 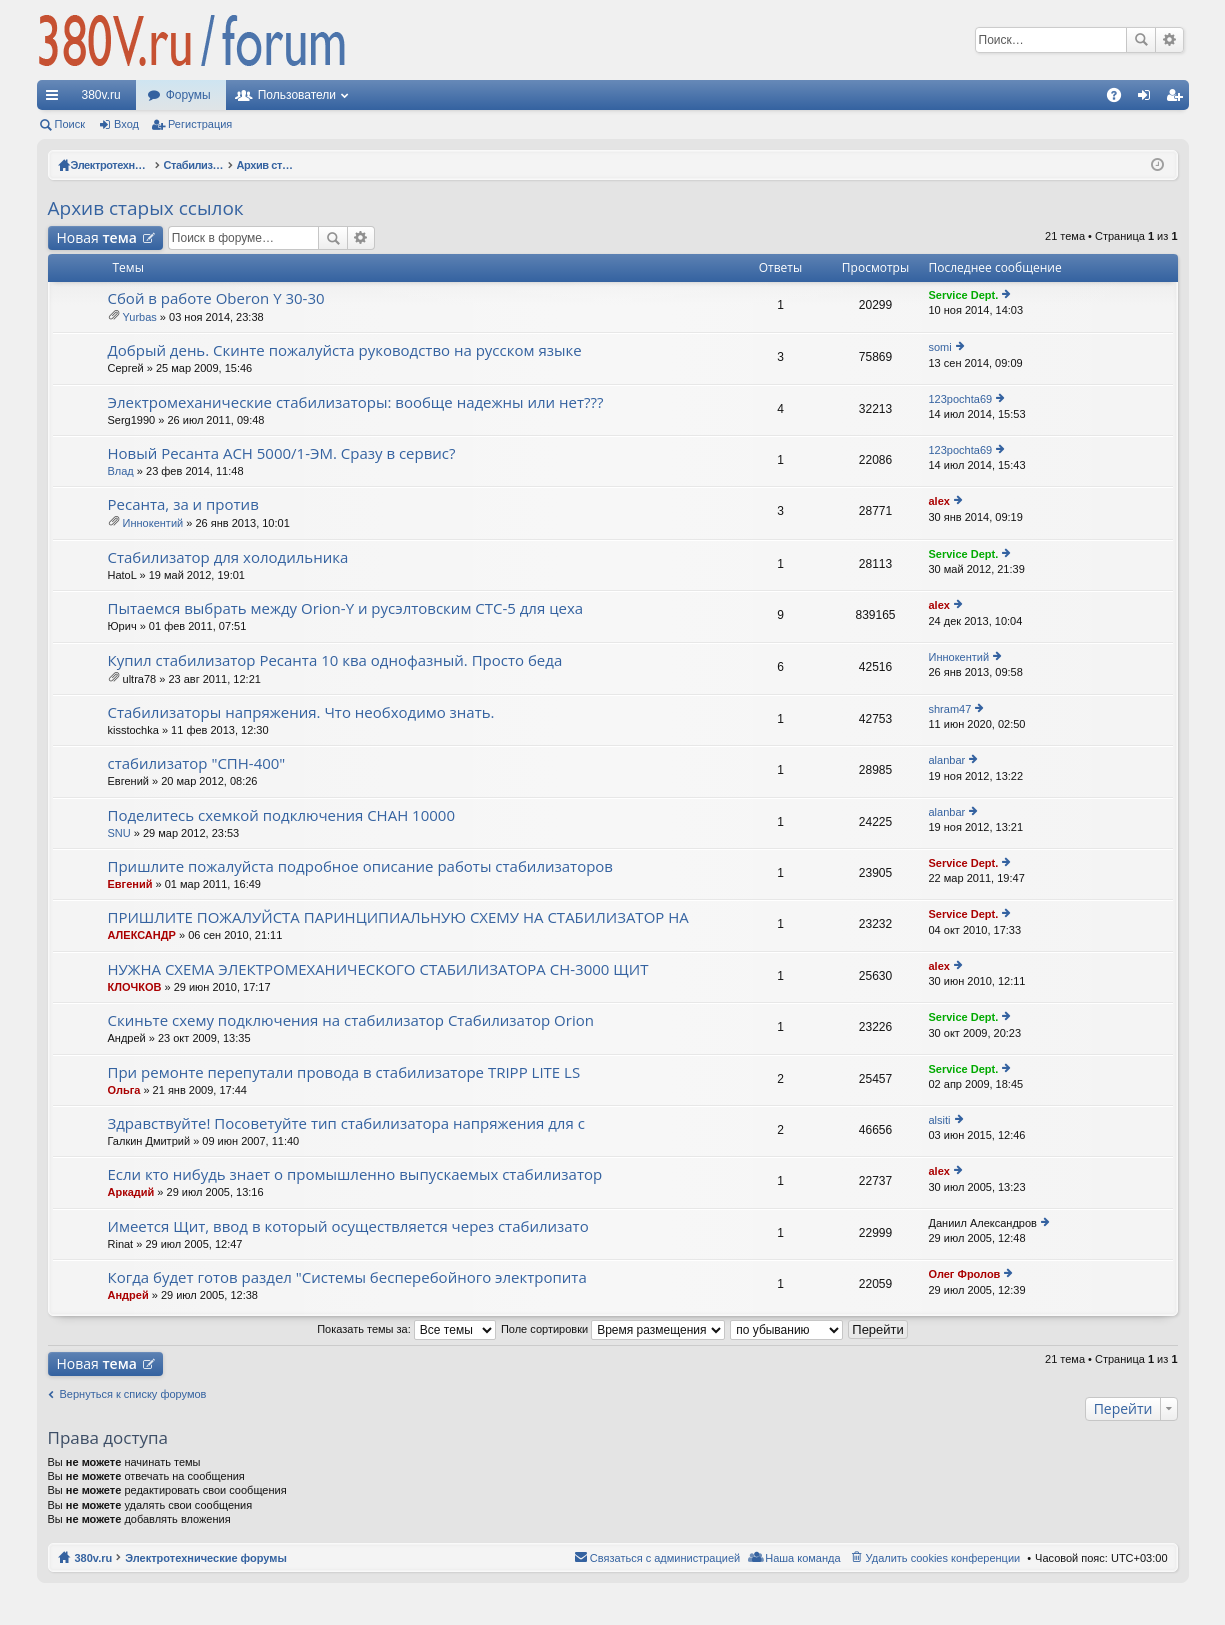 I want to click on ПРИШЛИТЕ ПОЖАЛУЙСТА ПАРИНЦИПИАЛЬНУЮ СХЕМУ НА СТАБИЛИЗАТОР НА, so click(x=398, y=917).